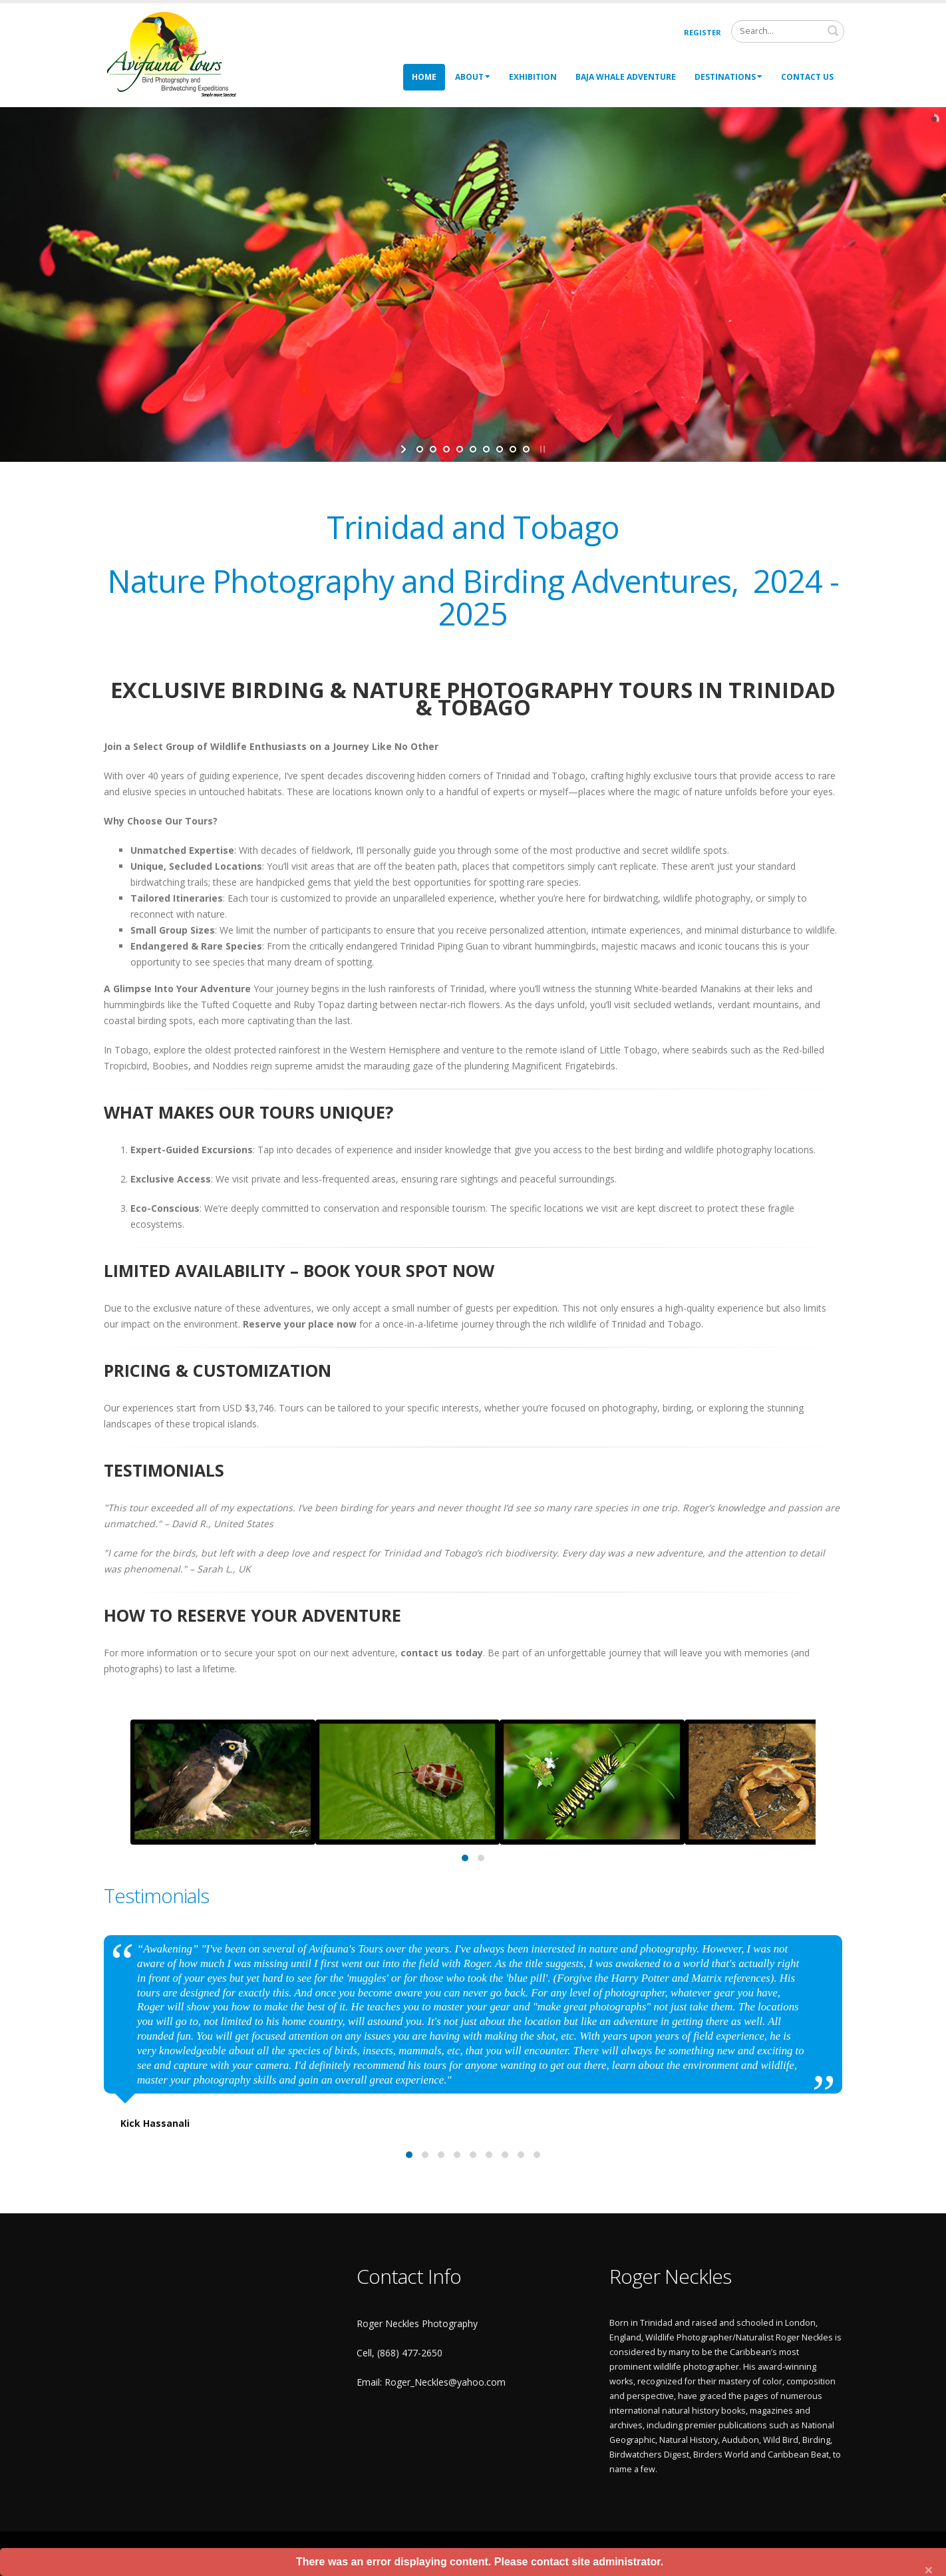 The height and width of the screenshot is (2576, 946). Describe the element at coordinates (465, 1858) in the screenshot. I see `[button]` at that location.